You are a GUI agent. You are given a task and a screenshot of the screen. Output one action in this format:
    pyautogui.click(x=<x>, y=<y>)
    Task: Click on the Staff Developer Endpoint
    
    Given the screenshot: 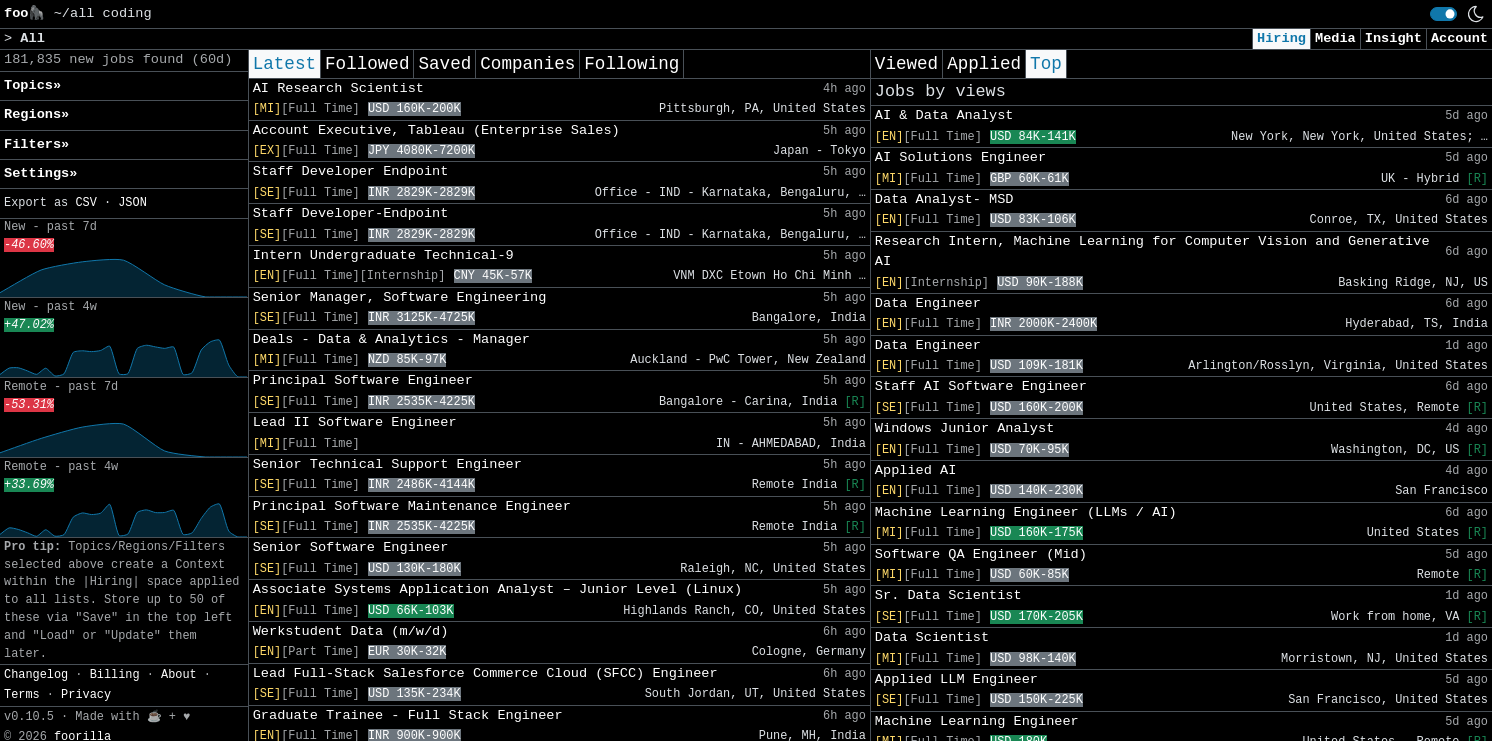 What is the action you would take?
    pyautogui.click(x=351, y=171)
    